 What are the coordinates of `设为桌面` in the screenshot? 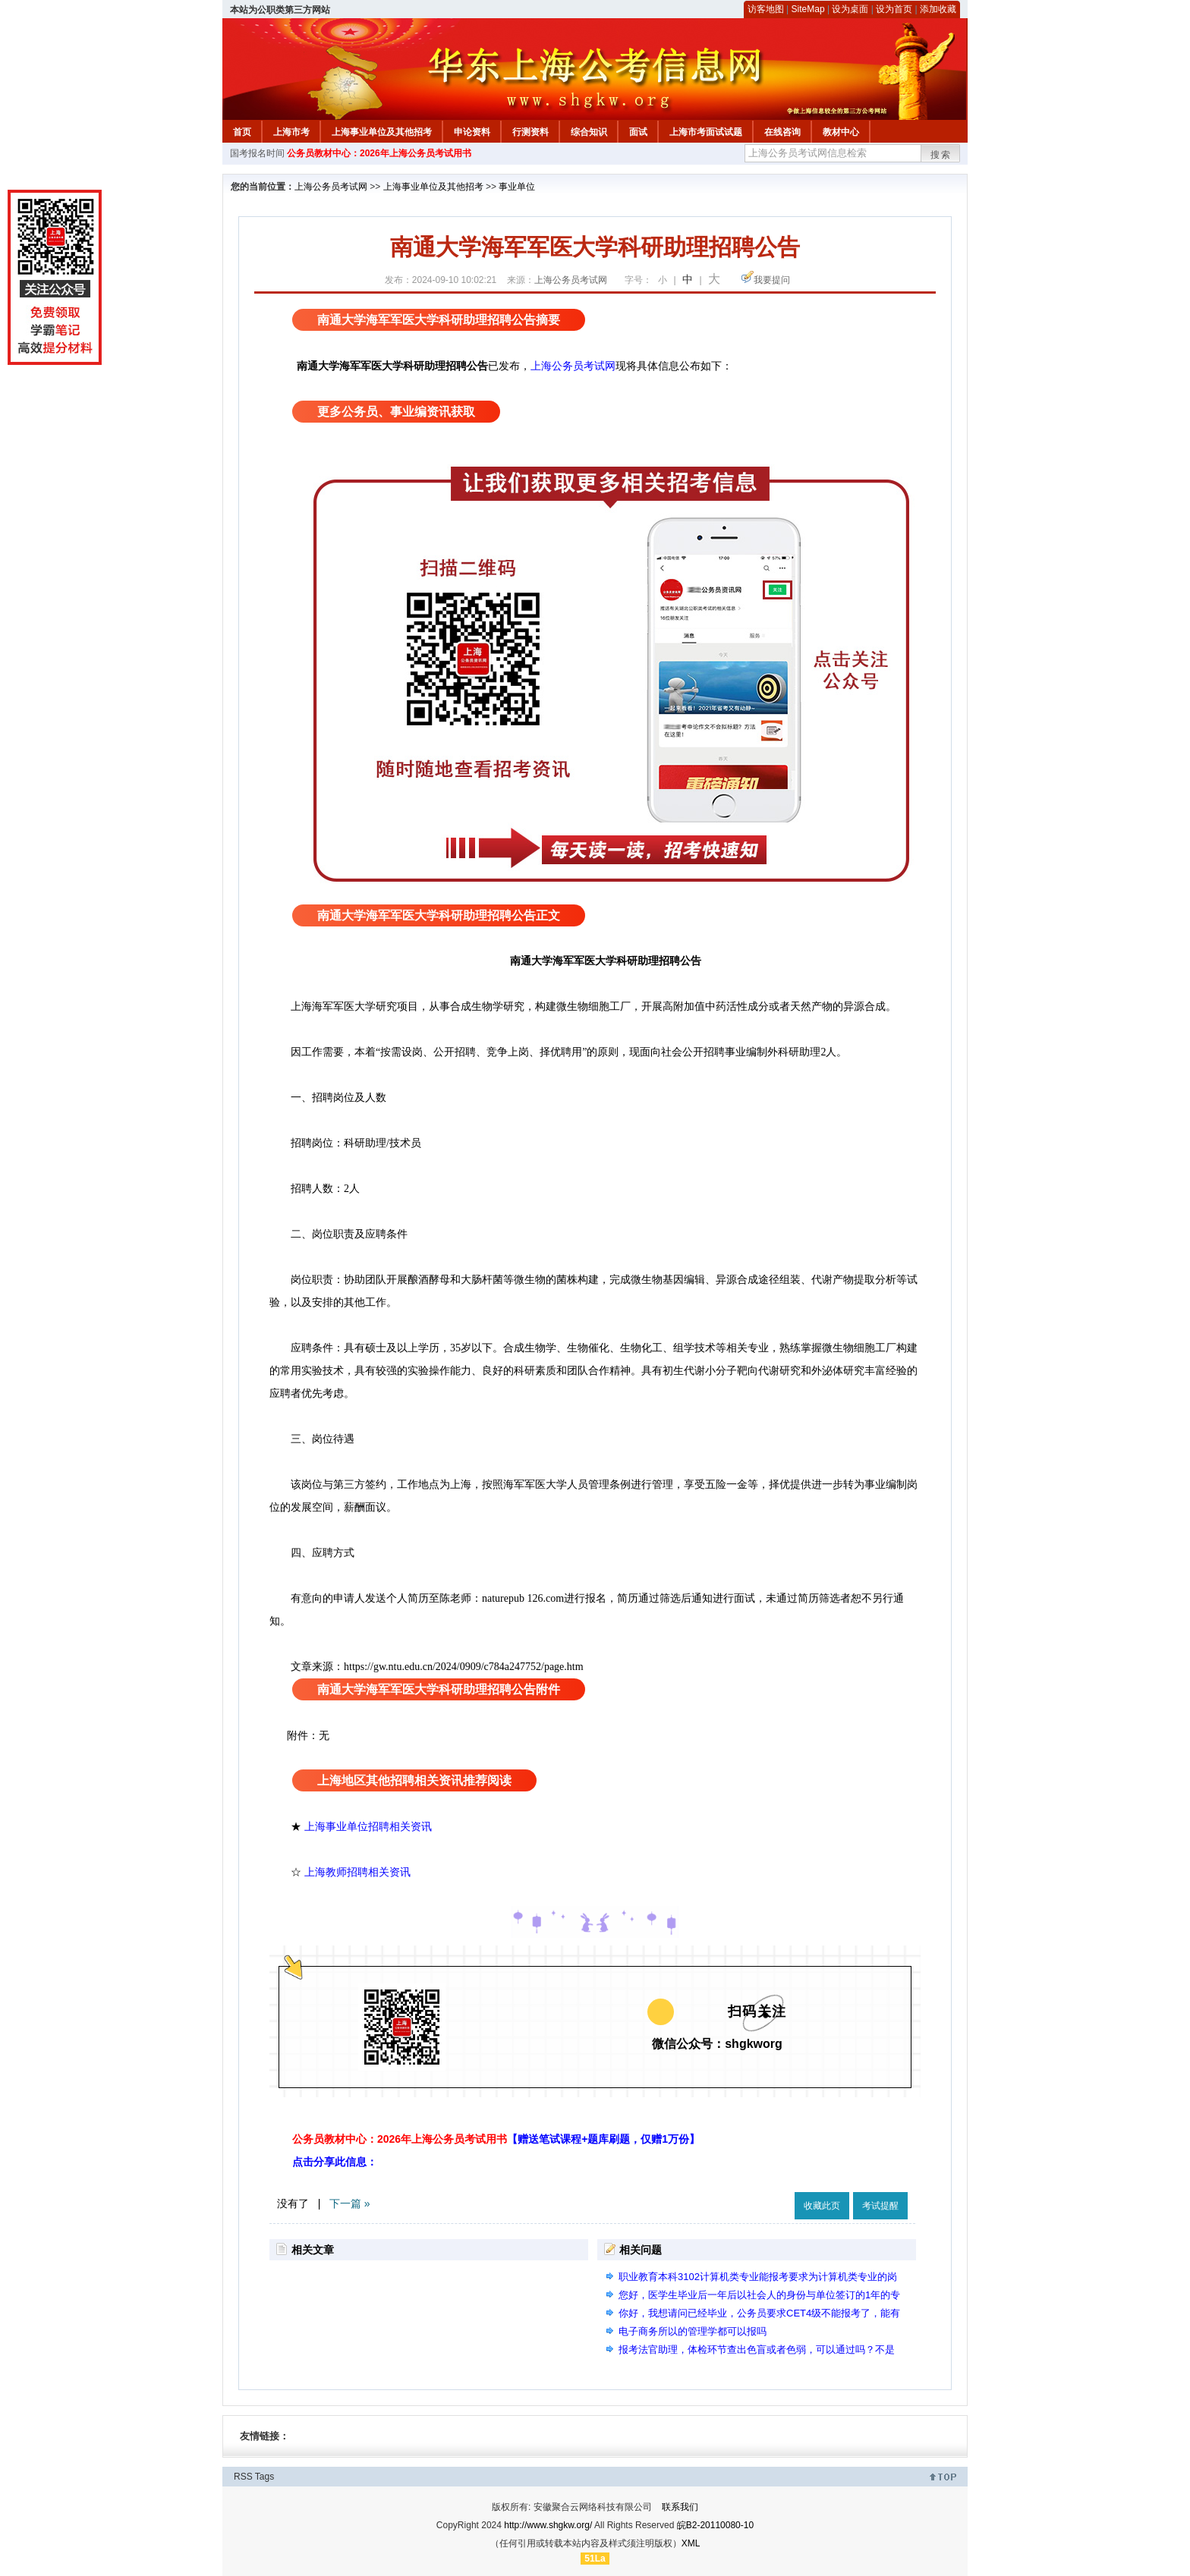 It's located at (850, 9).